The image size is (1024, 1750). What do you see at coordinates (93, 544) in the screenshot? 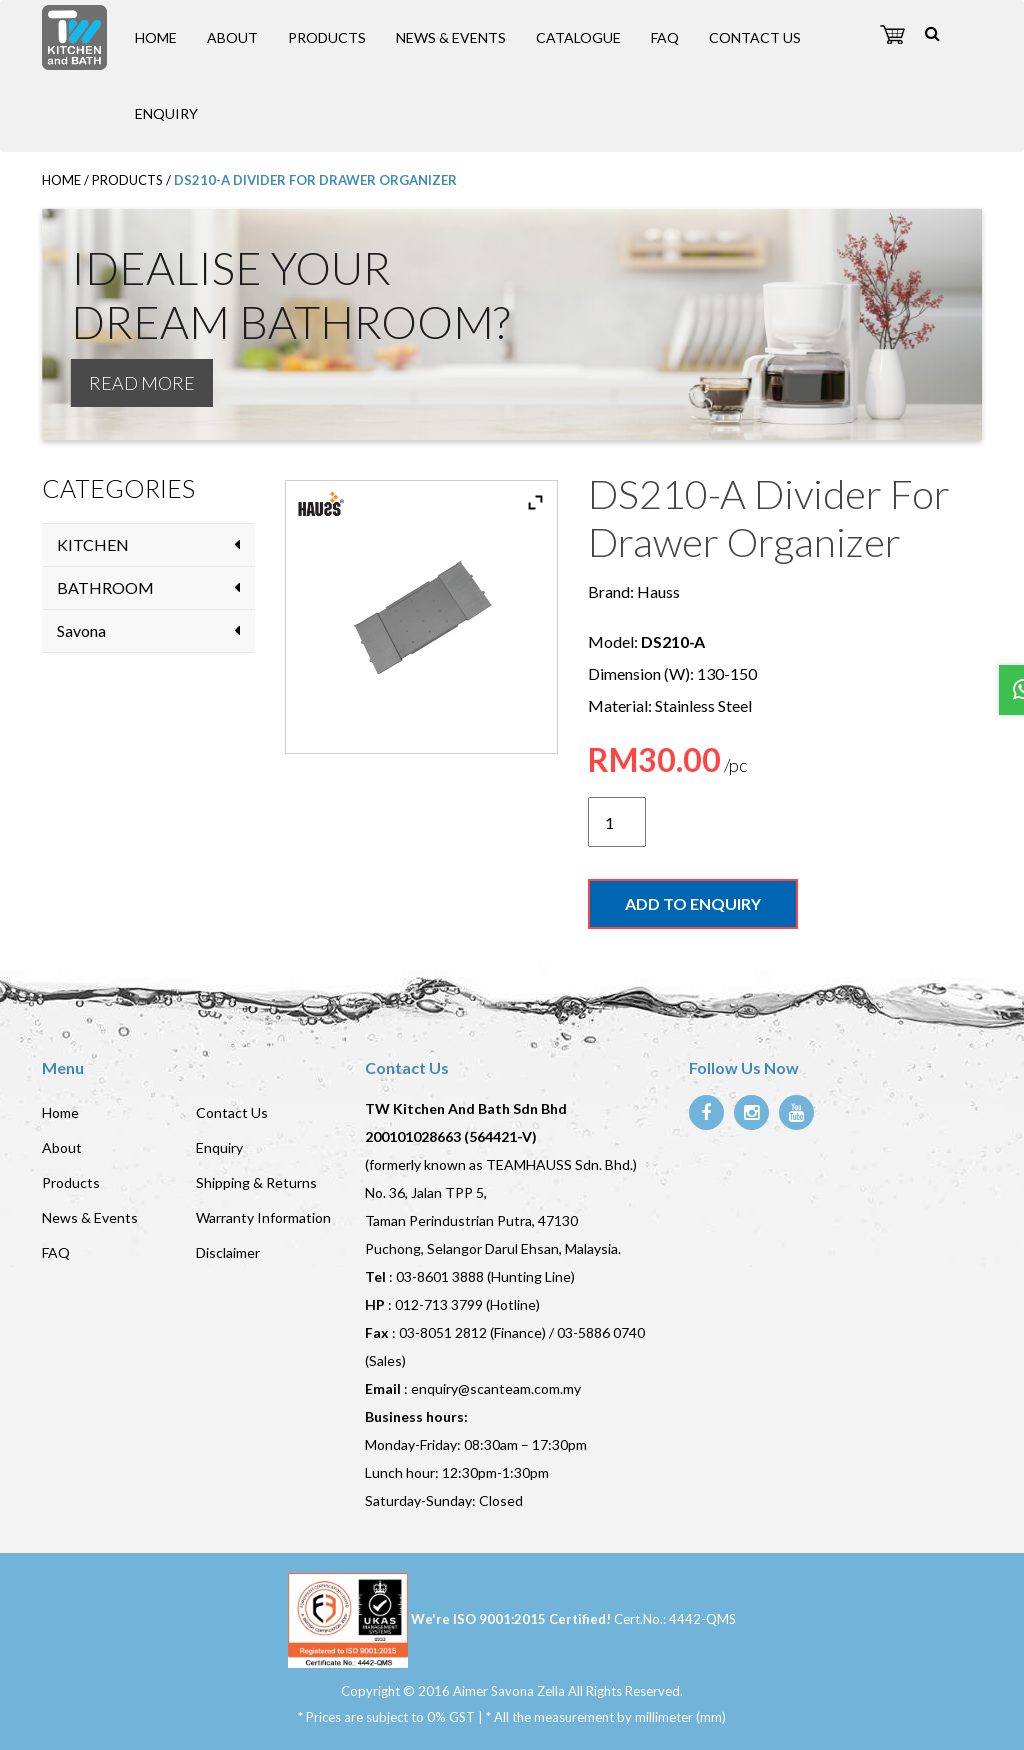
I see `KITCHEN` at bounding box center [93, 544].